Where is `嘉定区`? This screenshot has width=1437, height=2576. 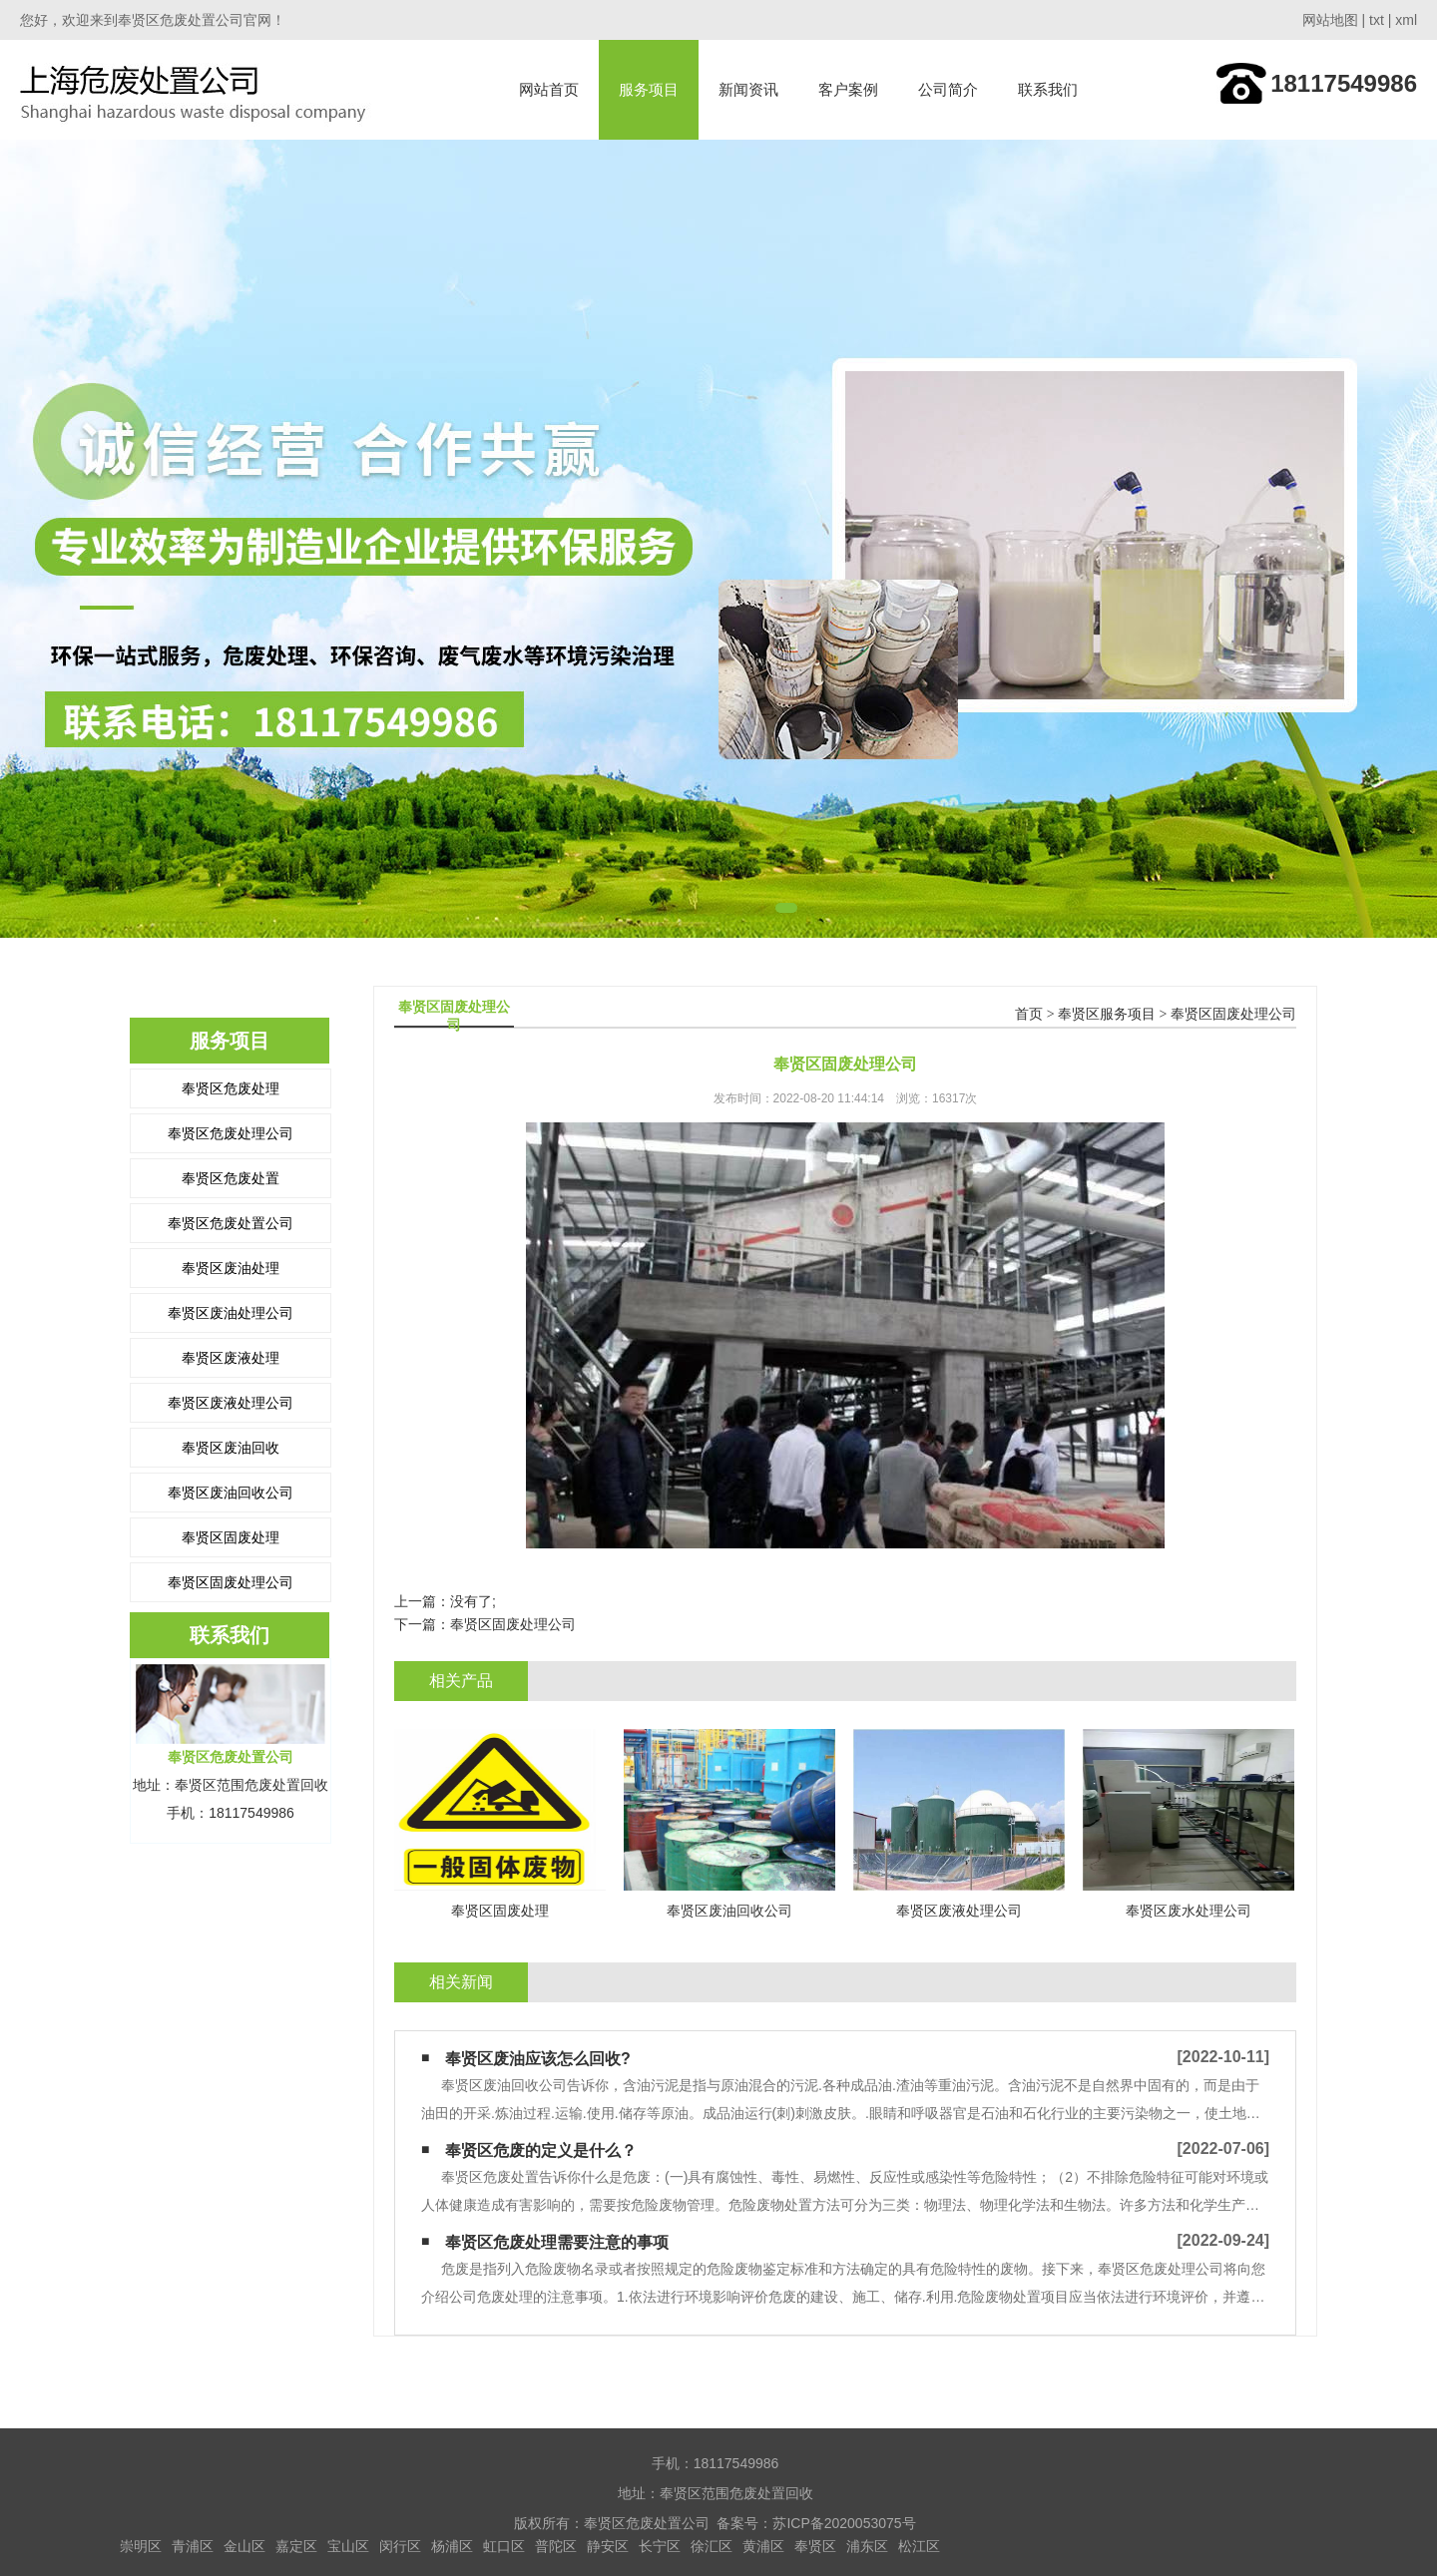
嘉定区 is located at coordinates (296, 2546).